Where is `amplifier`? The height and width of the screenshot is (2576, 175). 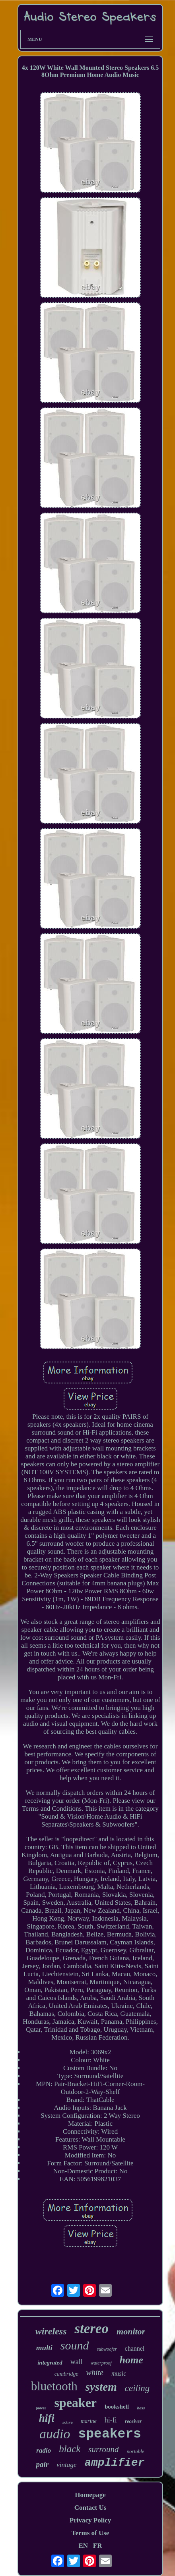
amplifier is located at coordinates (114, 2463).